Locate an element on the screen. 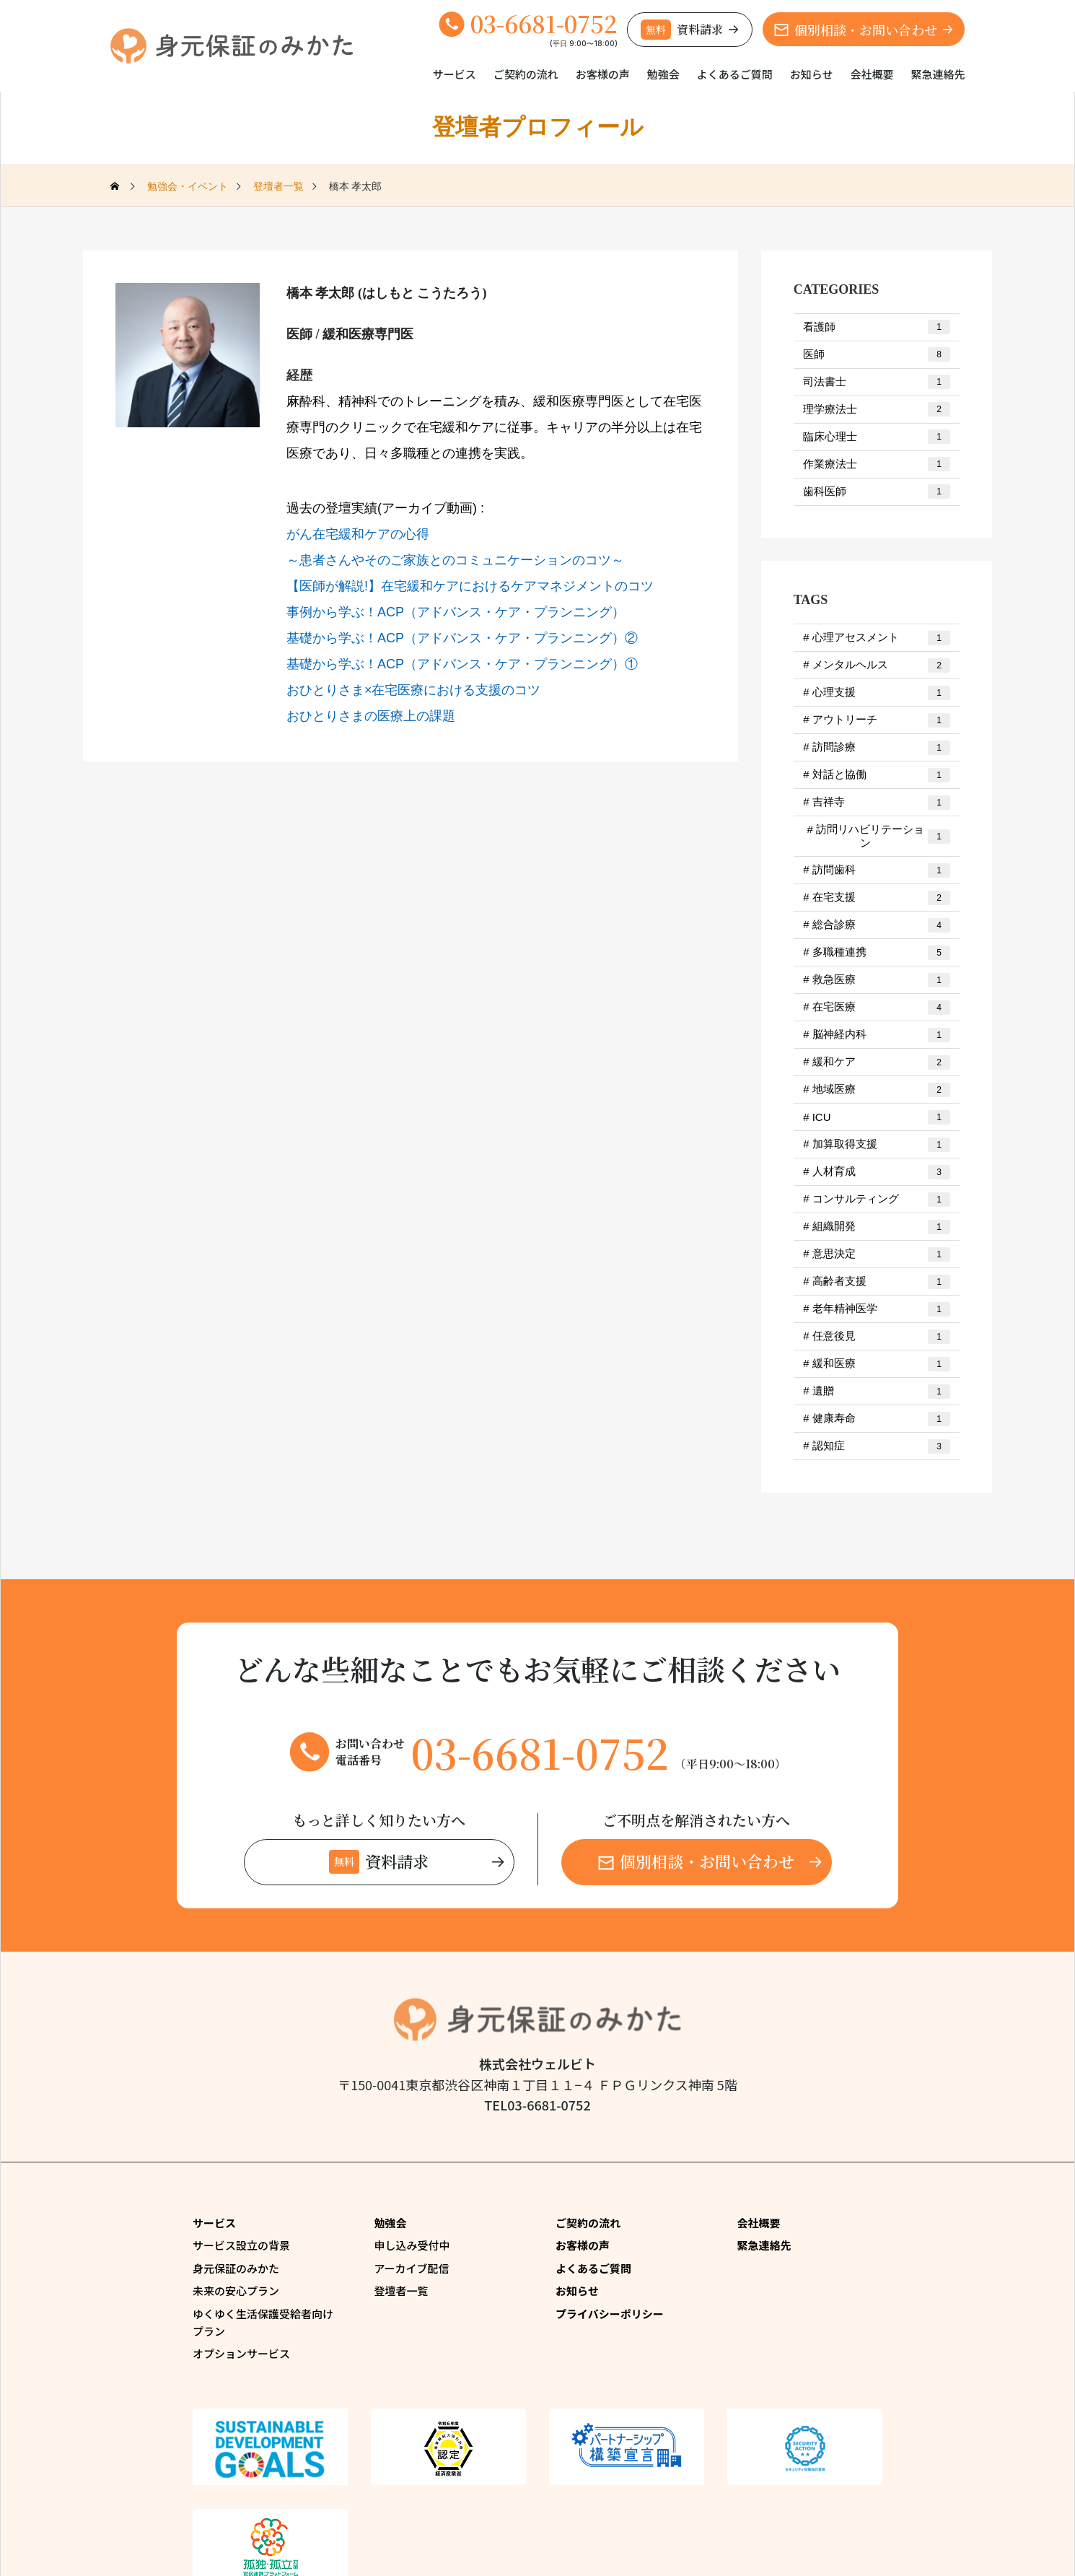  お知らせ is located at coordinates (811, 74).